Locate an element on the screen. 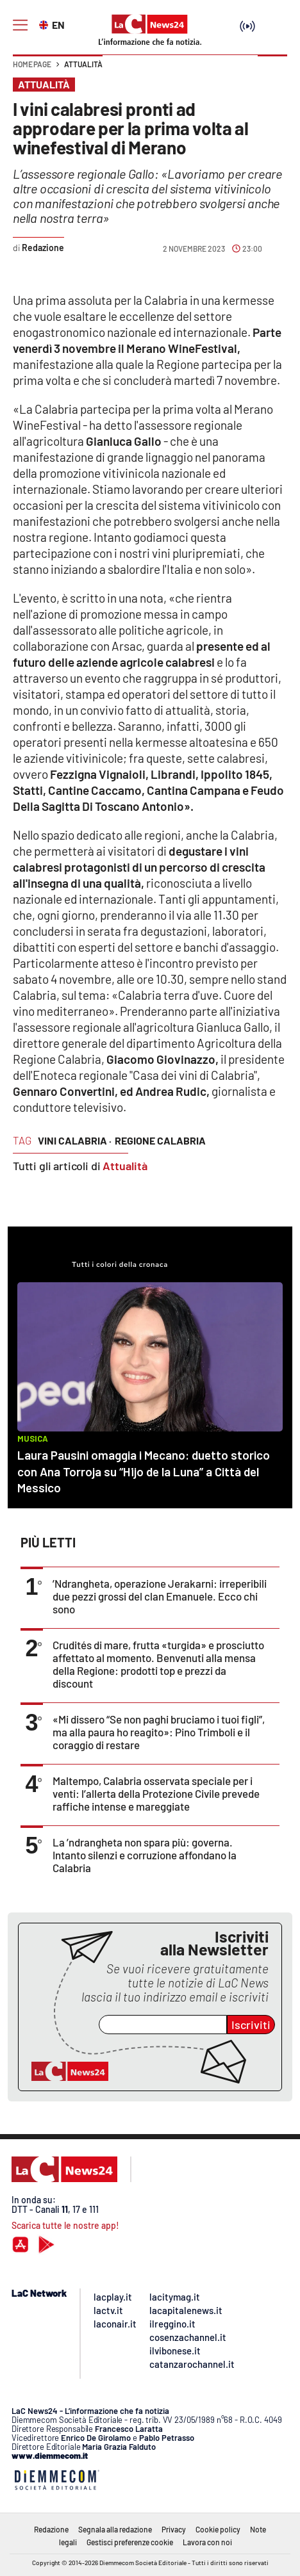 The height and width of the screenshot is (2576, 300). [Hamburger] is located at coordinates (20, 25).